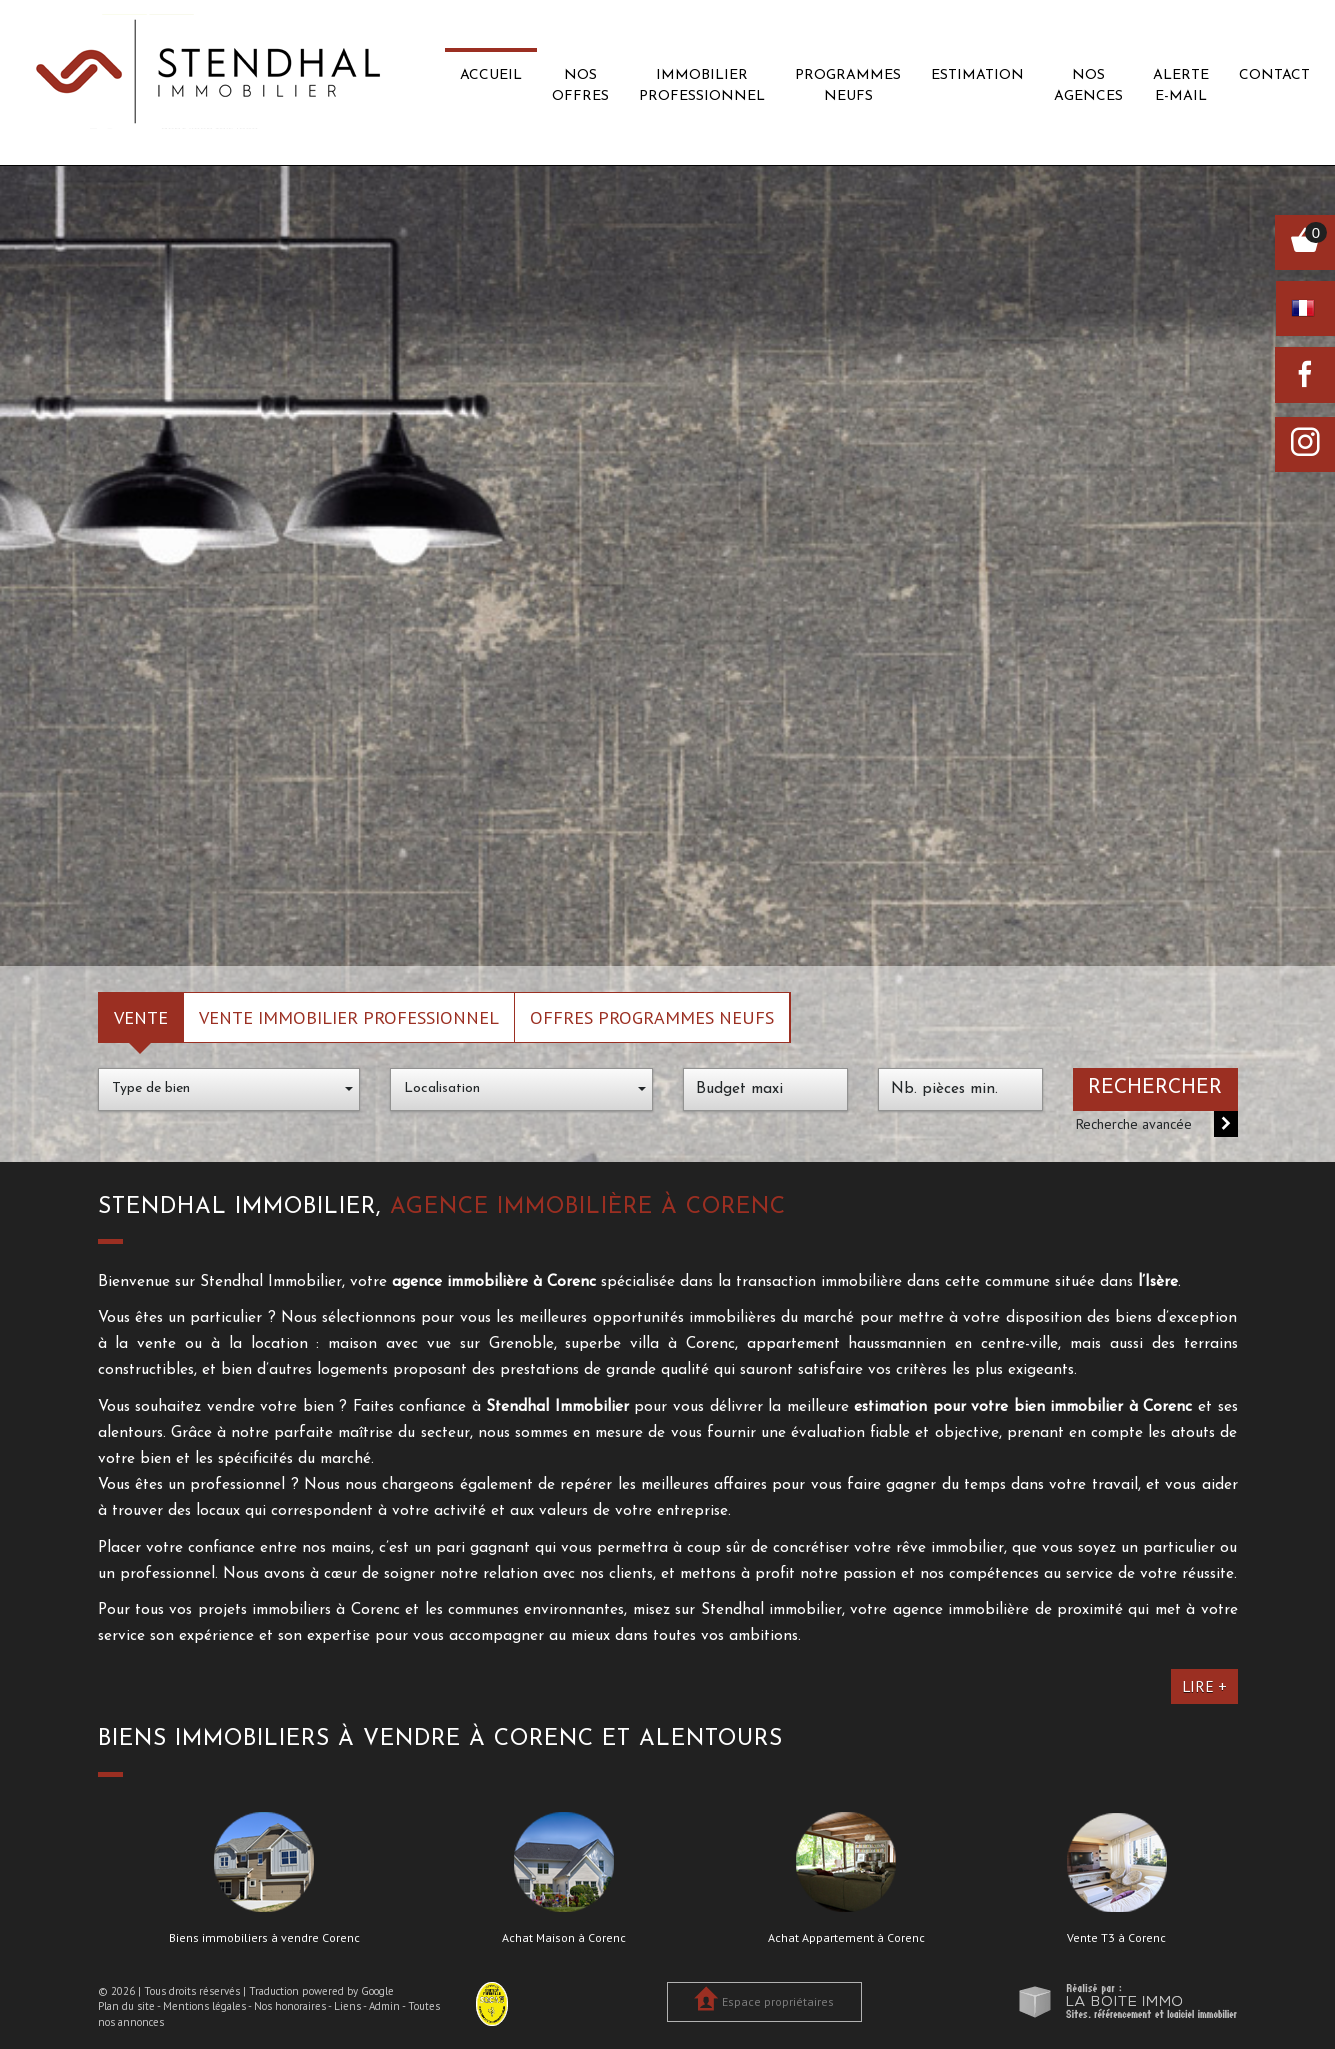  What do you see at coordinates (1155, 1088) in the screenshot?
I see `Rechercher` at bounding box center [1155, 1088].